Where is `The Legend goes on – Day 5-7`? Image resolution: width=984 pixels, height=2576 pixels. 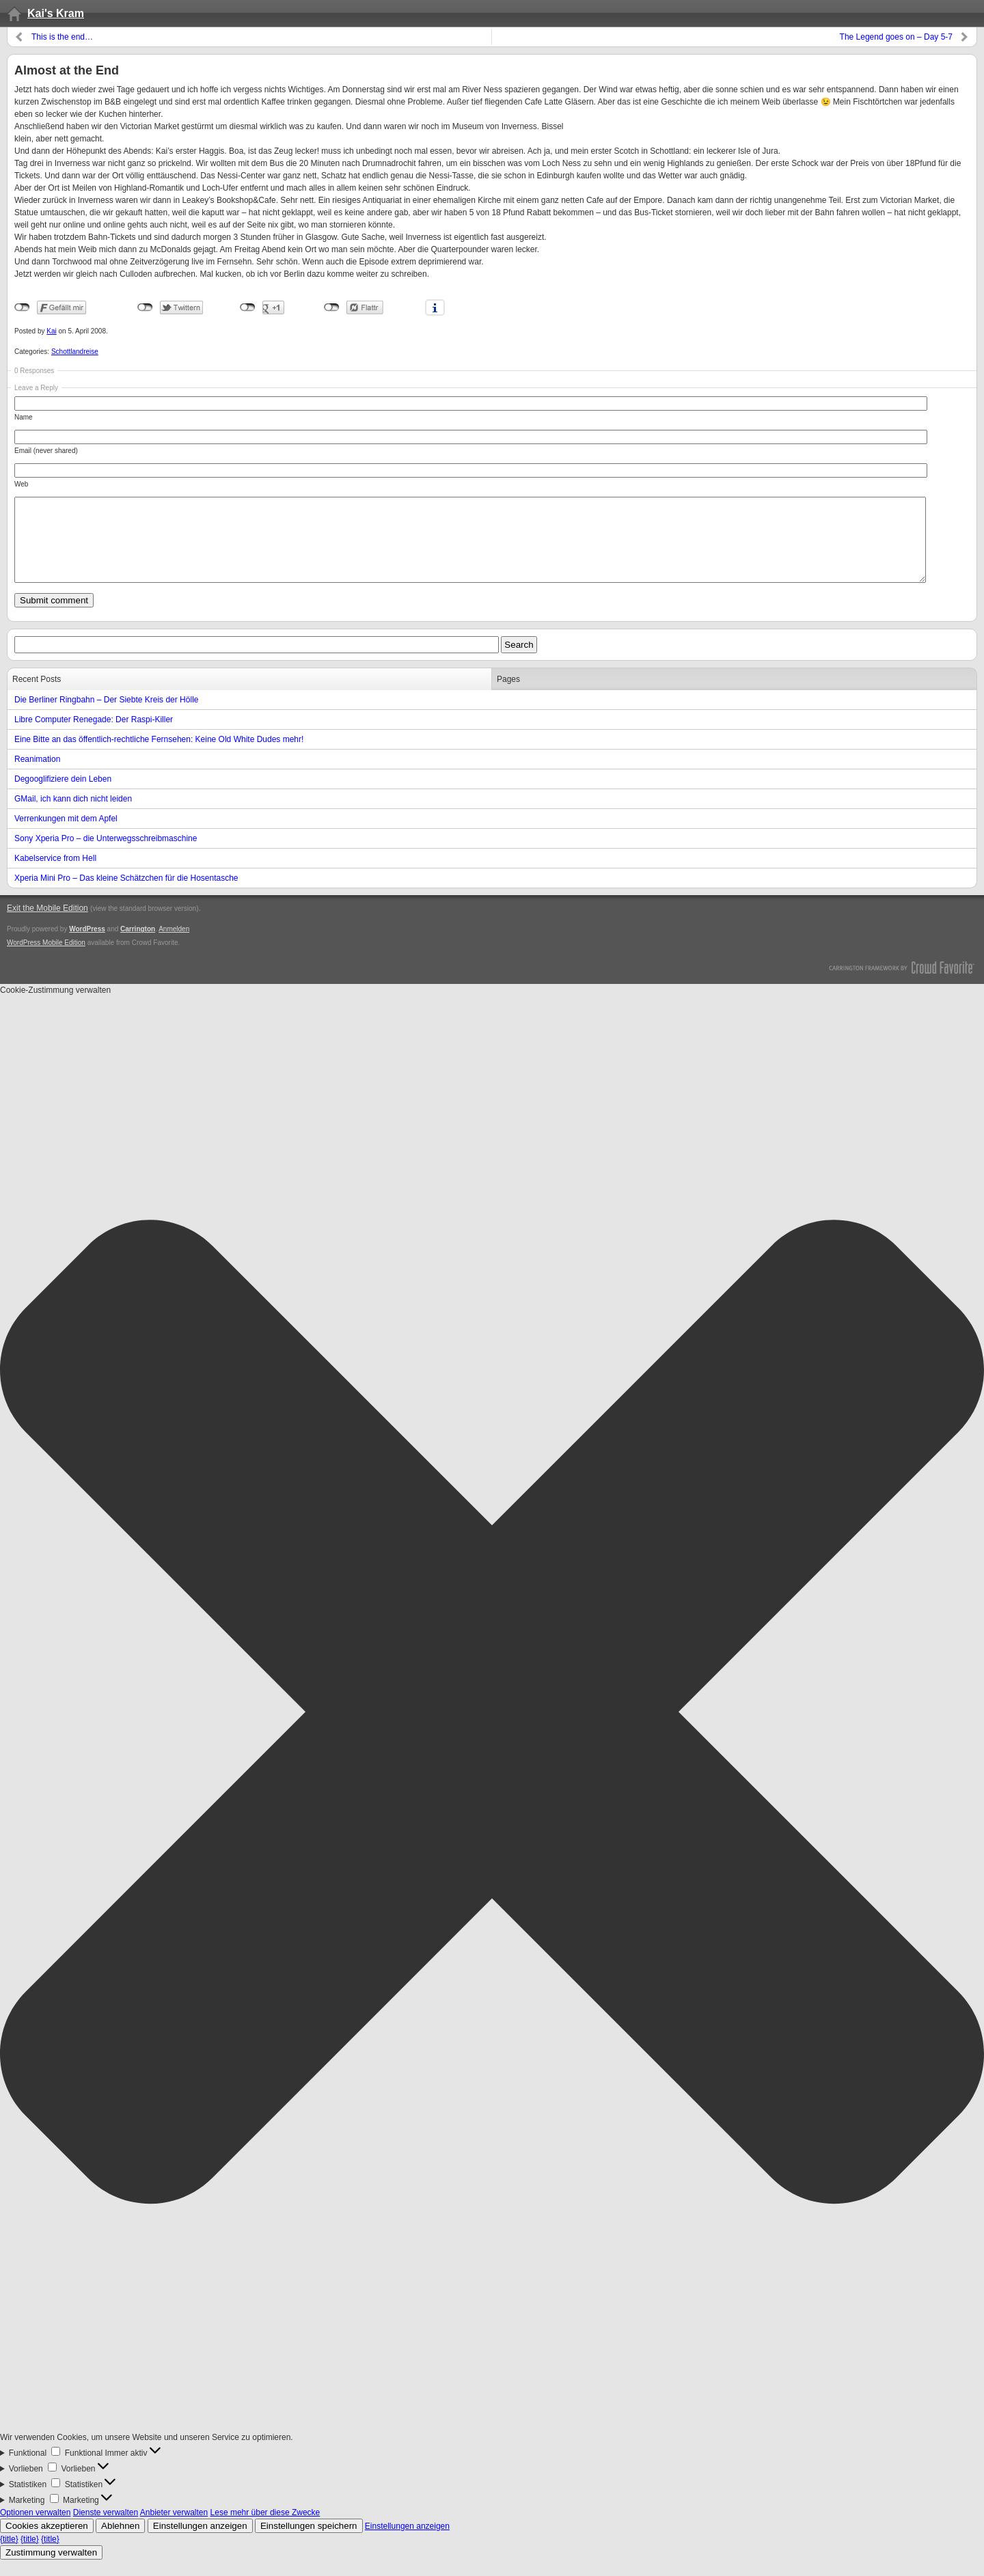 The Legend goes on – Day 5-7 is located at coordinates (896, 37).